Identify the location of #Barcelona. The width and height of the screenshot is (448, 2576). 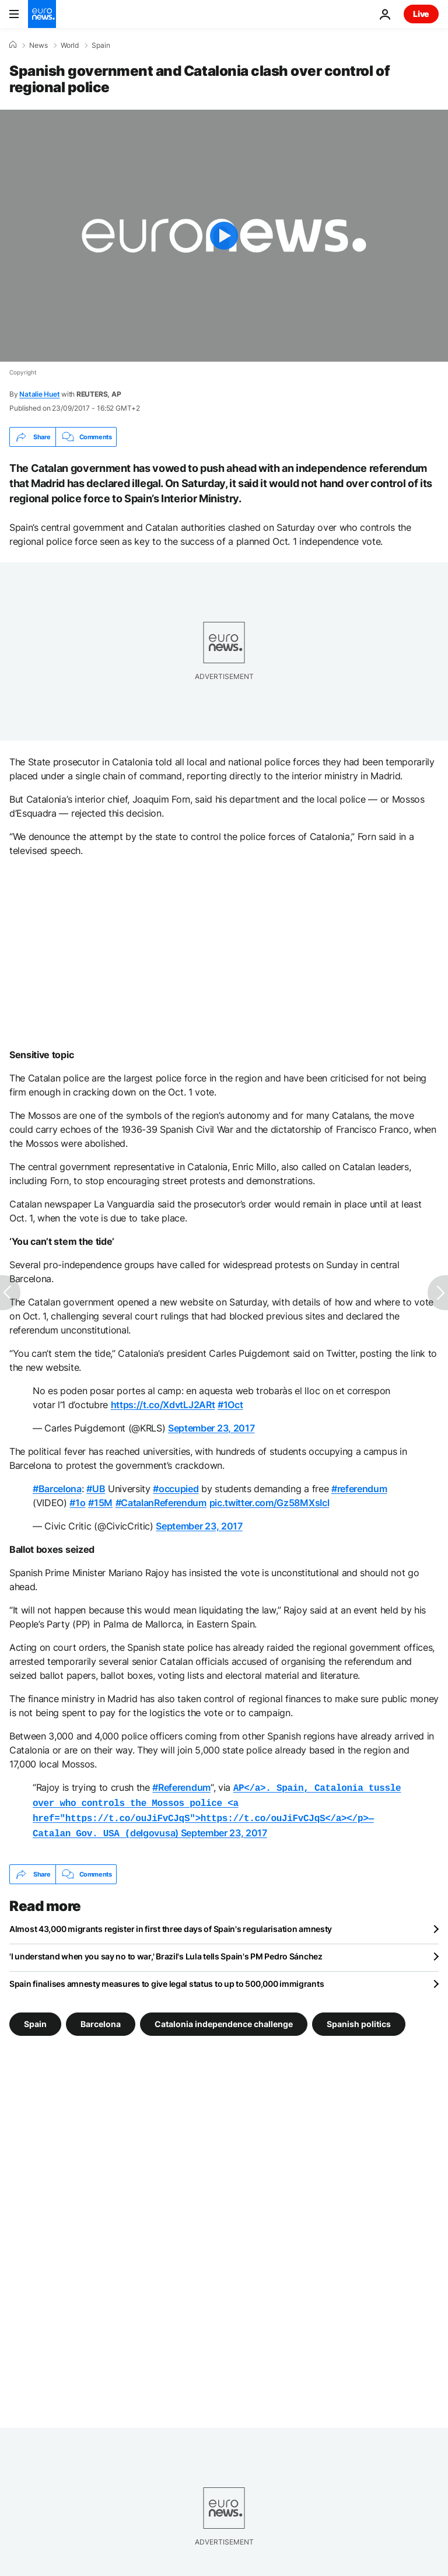
(57, 1488).